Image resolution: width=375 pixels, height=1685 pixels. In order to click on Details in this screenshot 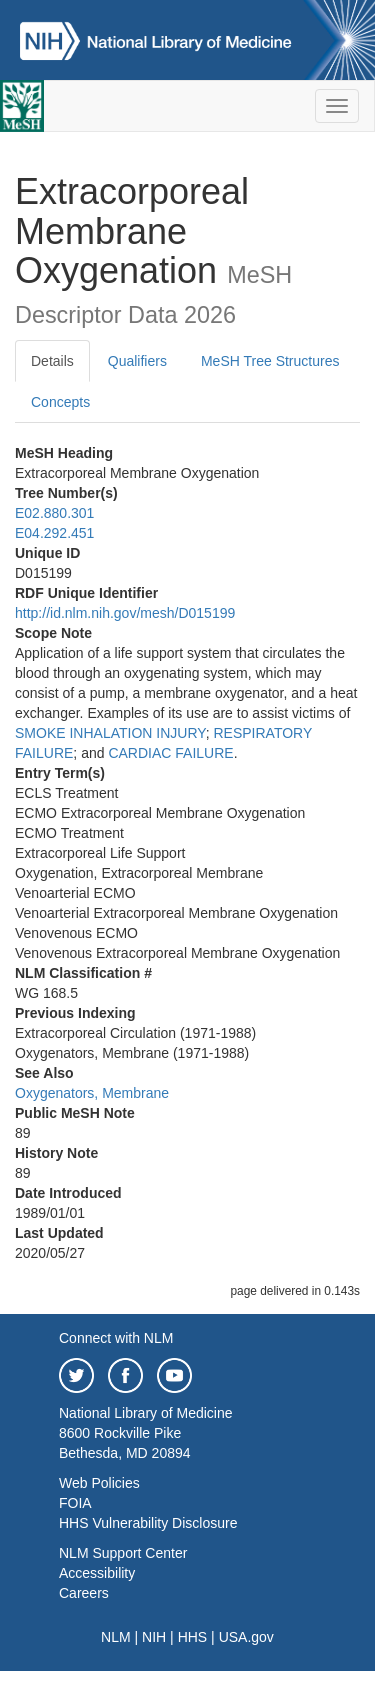, I will do `click(52, 361)`.